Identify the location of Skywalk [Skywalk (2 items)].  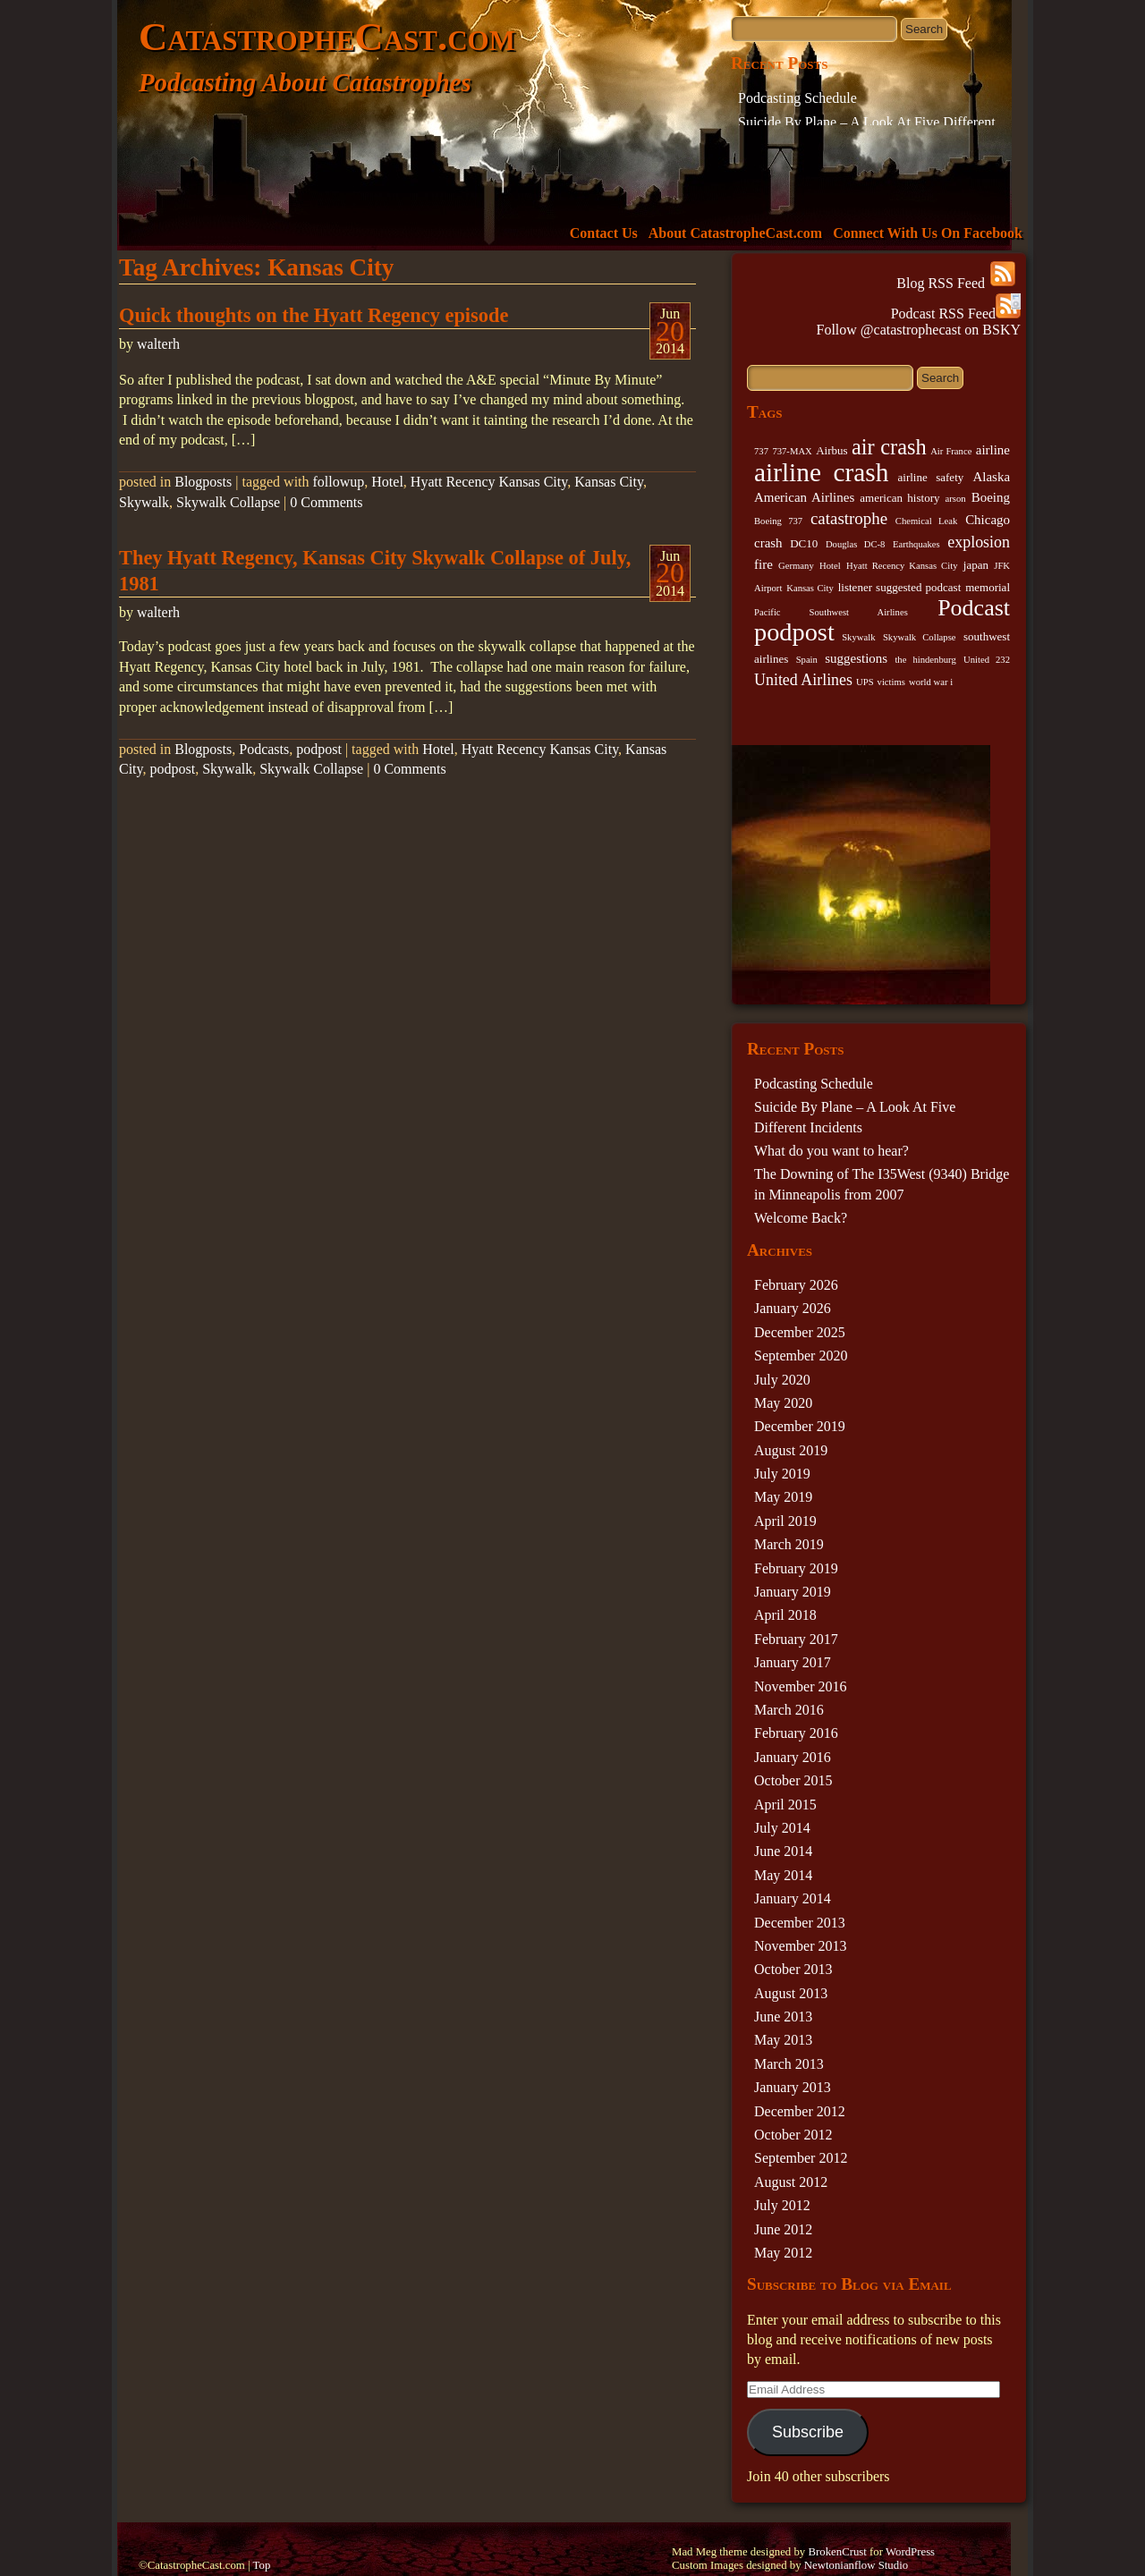
(858, 637).